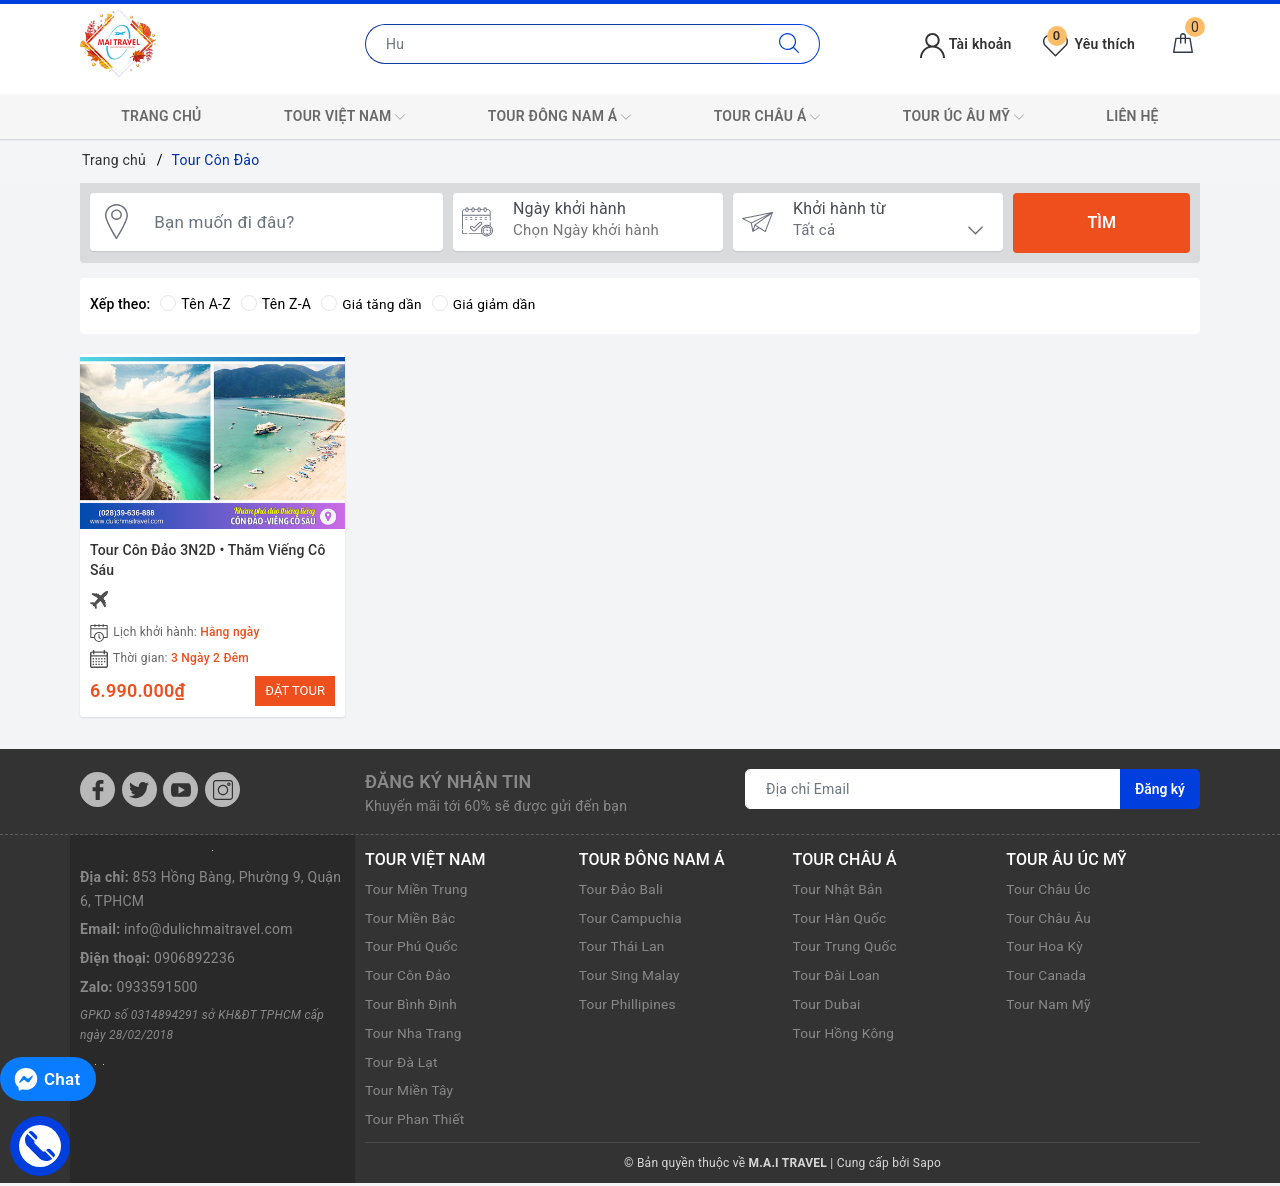 The width and height of the screenshot is (1280, 1186). What do you see at coordinates (1183, 44) in the screenshot?
I see `[Giỏ hàng]` at bounding box center [1183, 44].